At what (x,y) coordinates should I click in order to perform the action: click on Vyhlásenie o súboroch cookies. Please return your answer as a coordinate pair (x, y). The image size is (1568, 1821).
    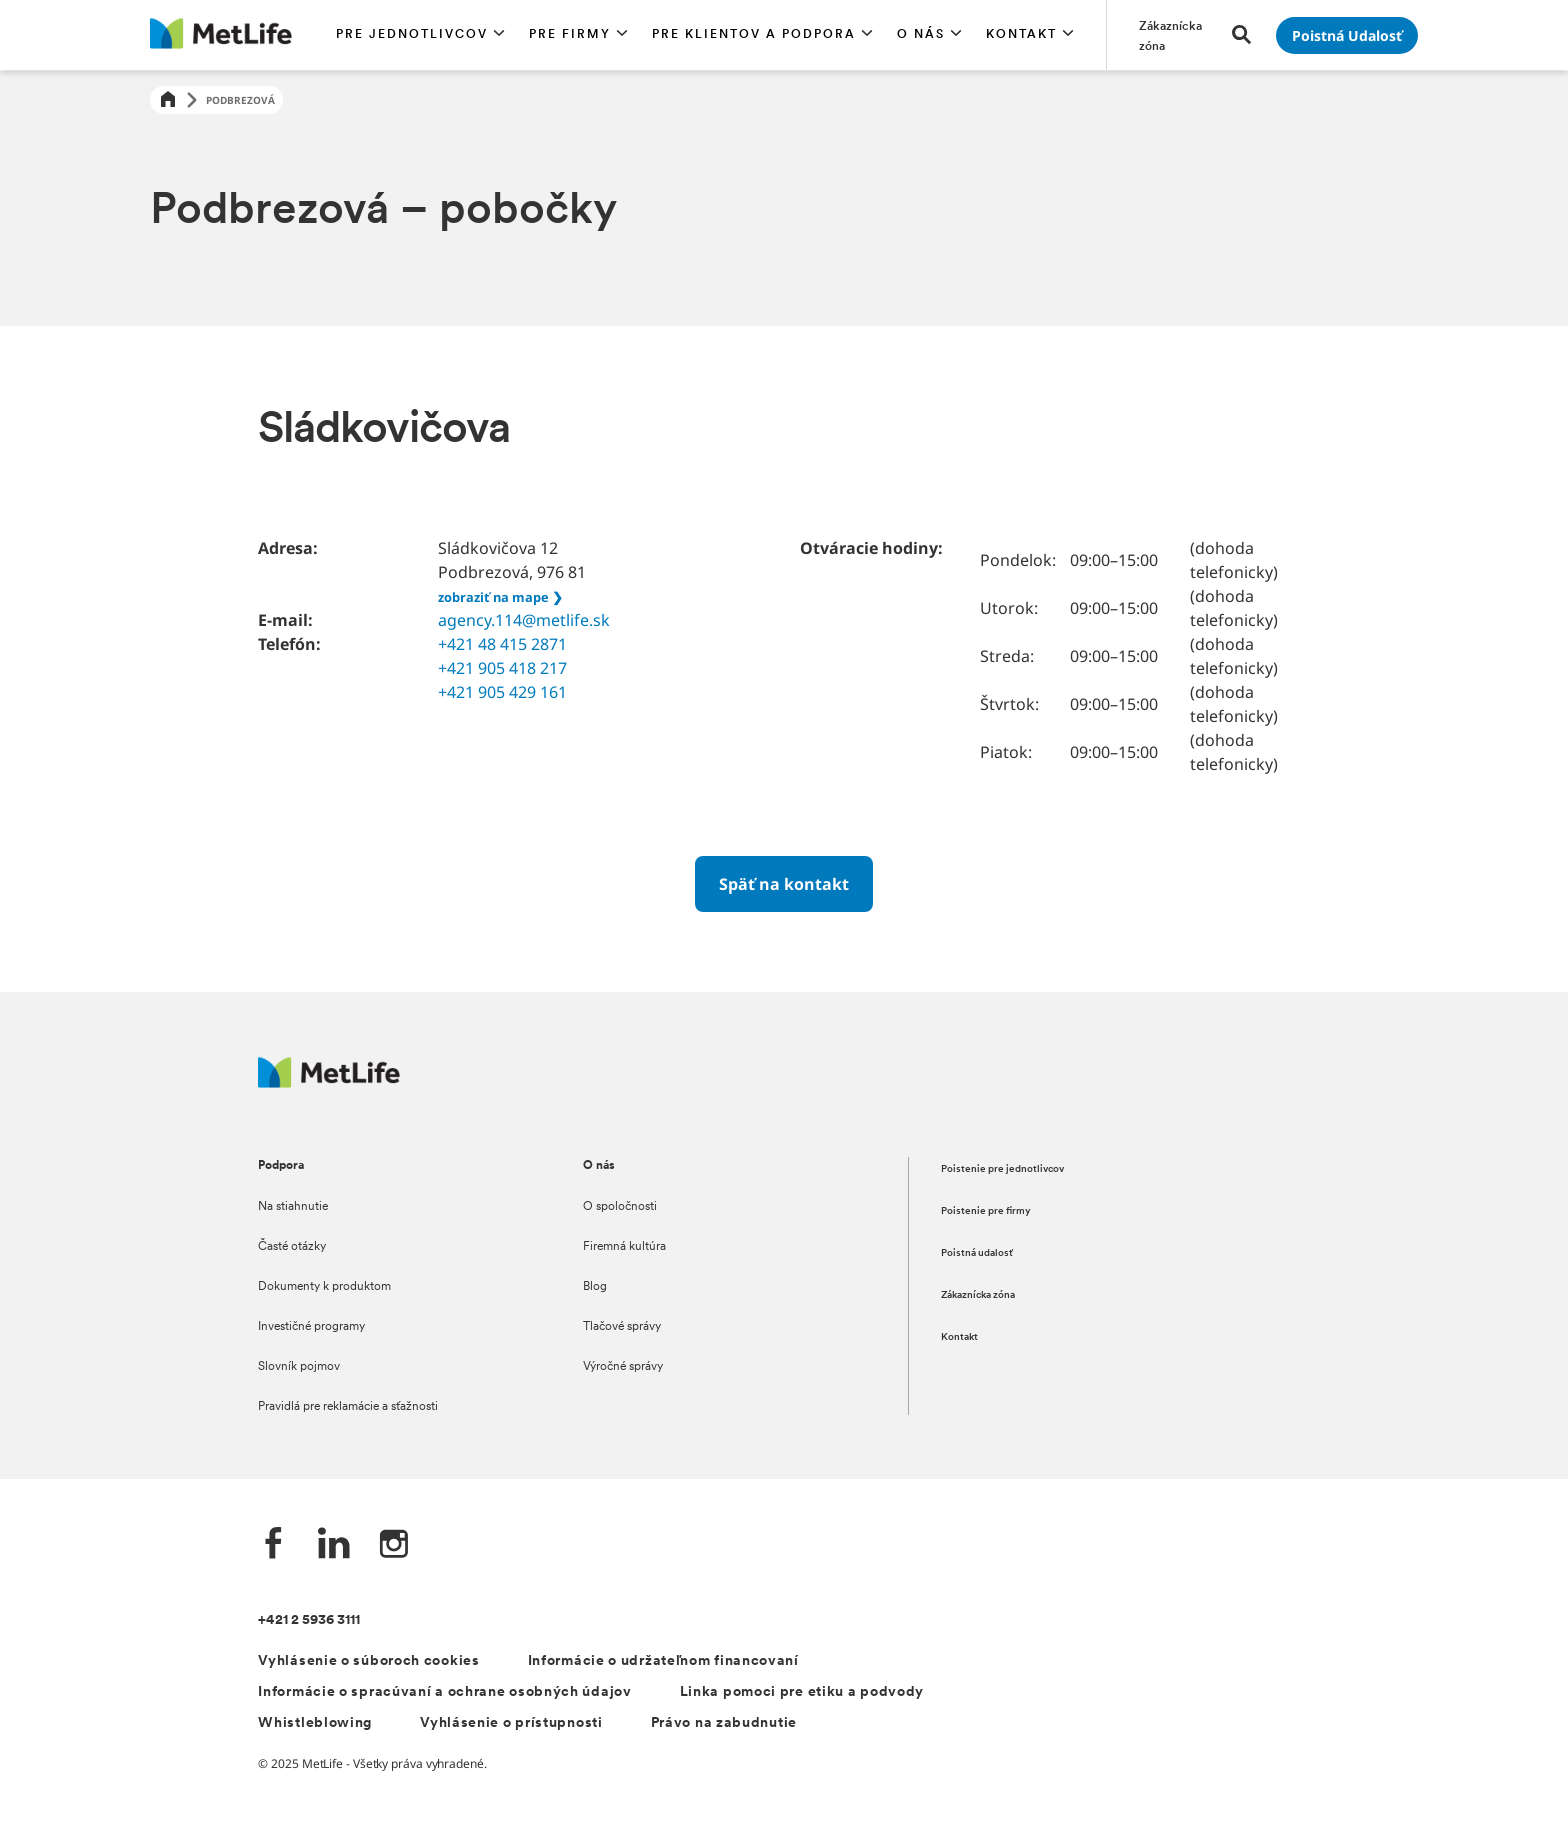
    Looking at the image, I should click on (368, 1661).